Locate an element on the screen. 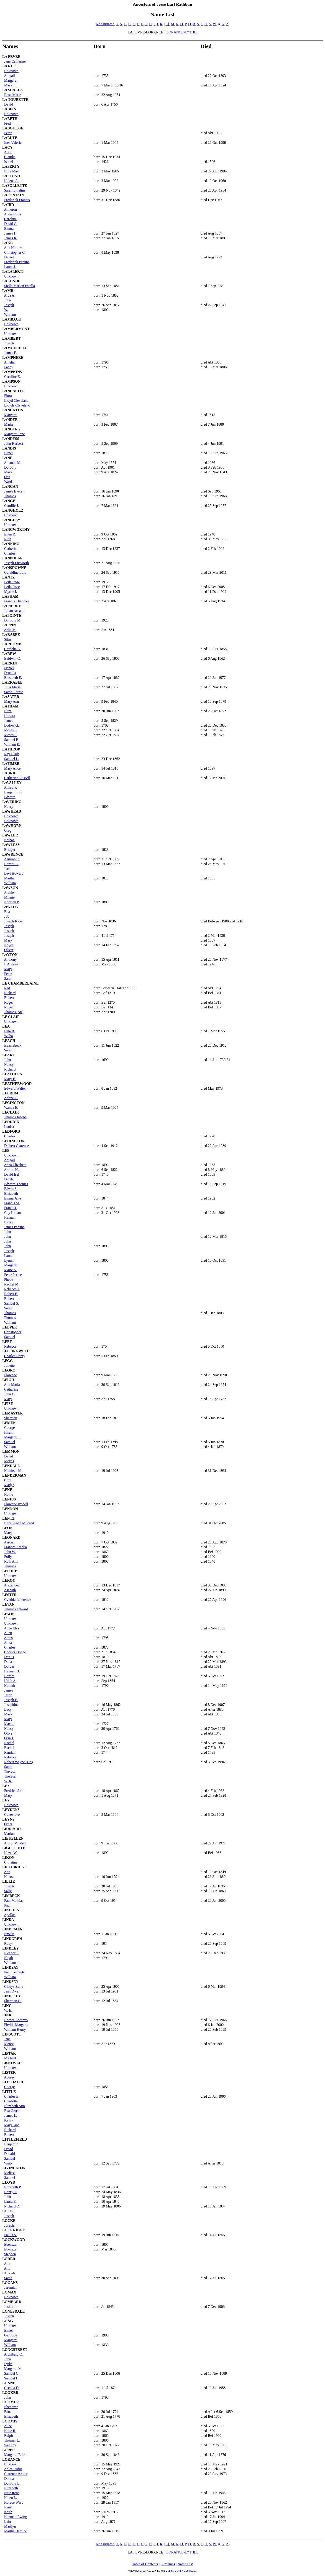 Image resolution: width=325 pixels, height=2576 pixels. Cecelia D. is located at coordinates (12, 2388).